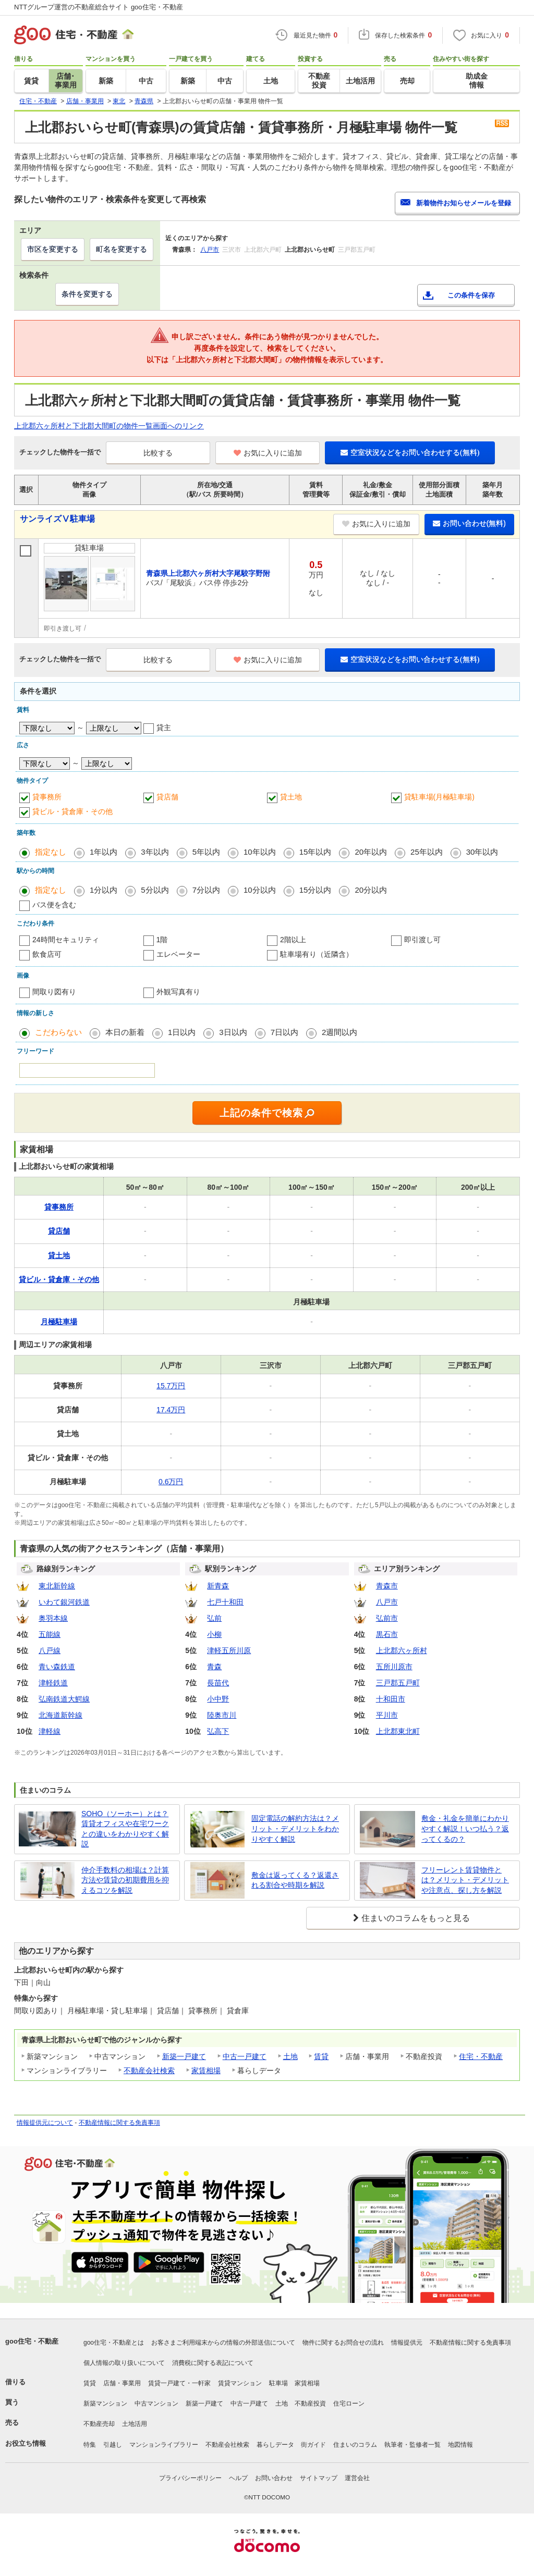  Describe the element at coordinates (284, 1032) in the screenshot. I see `7日以内` at that location.